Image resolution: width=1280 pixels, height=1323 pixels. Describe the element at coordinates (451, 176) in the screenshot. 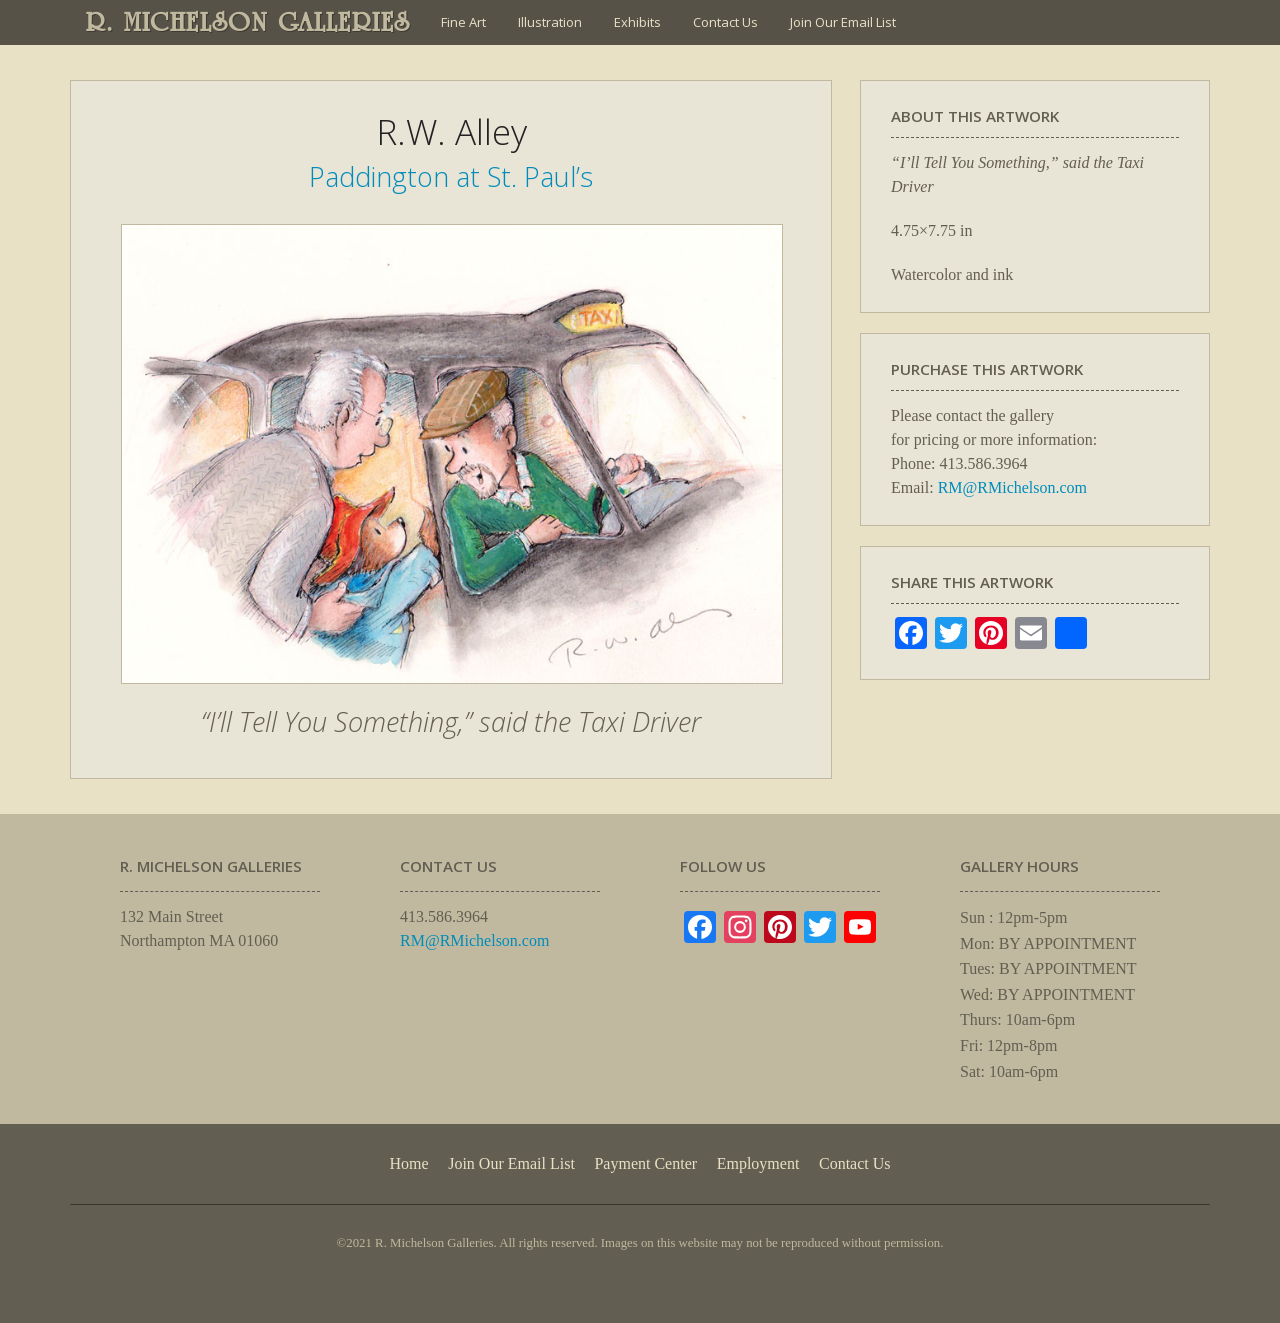

I see `Paddington at St. Paul’s` at that location.